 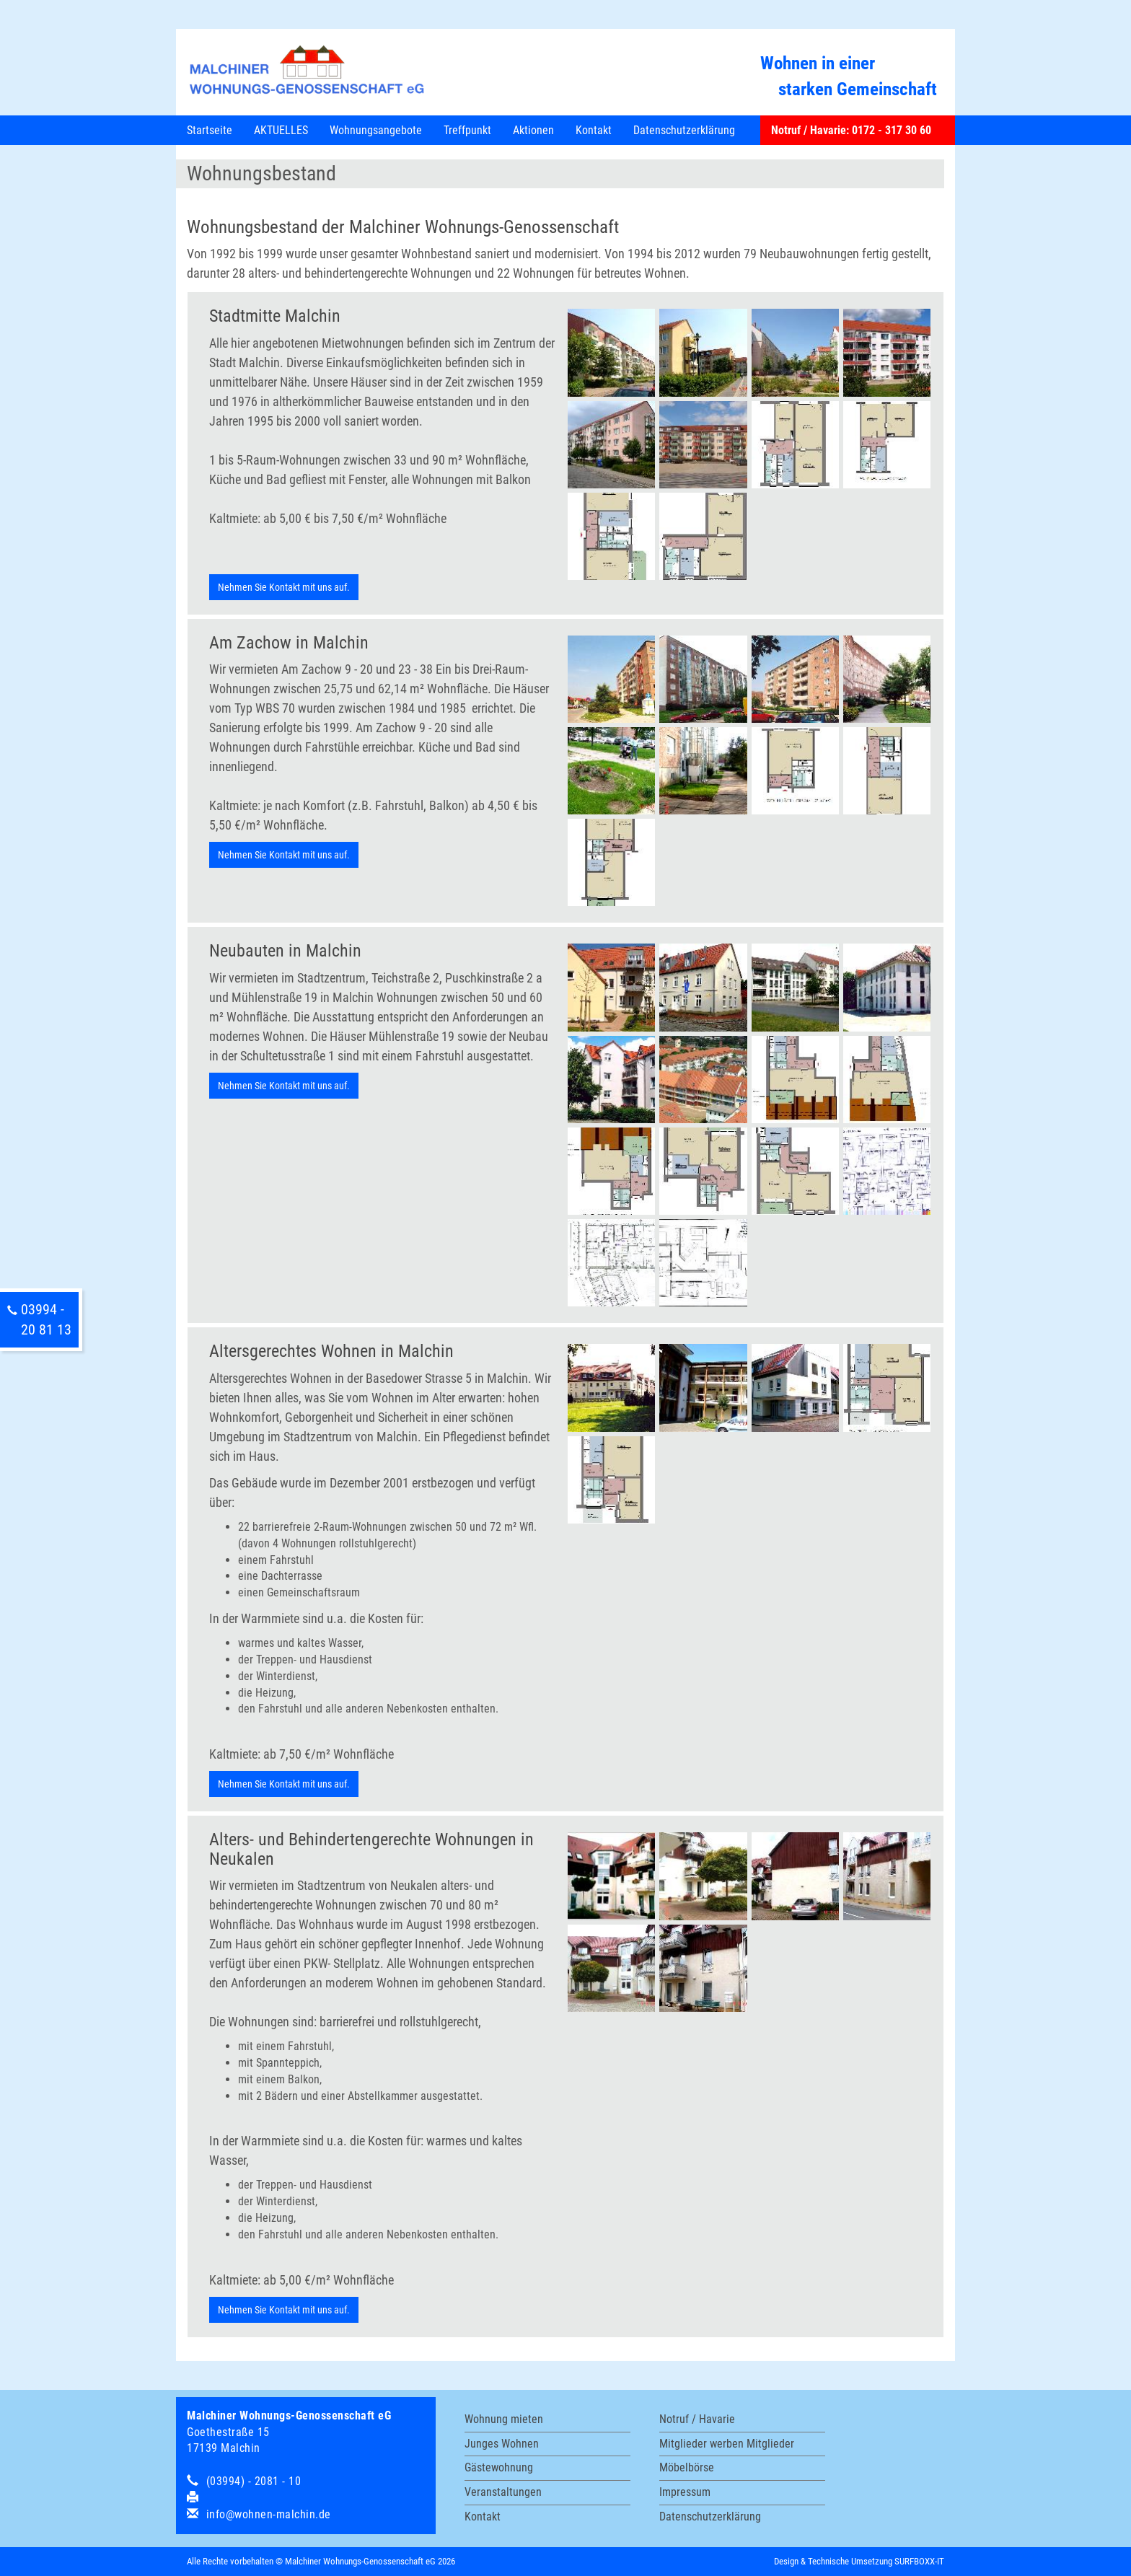 What do you see at coordinates (376, 130) in the screenshot?
I see `Wohnungsangebote [button]` at bounding box center [376, 130].